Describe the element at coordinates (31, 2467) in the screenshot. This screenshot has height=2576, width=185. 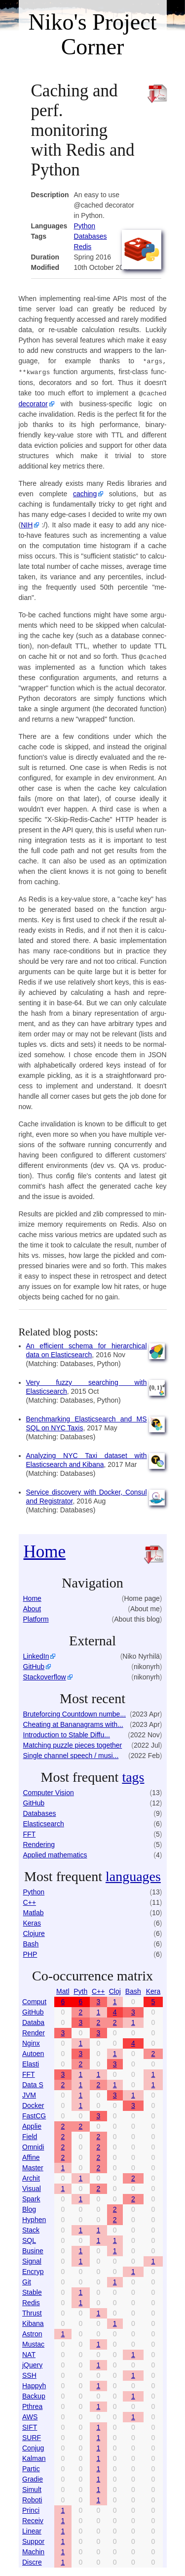
I see `Partic` at that location.